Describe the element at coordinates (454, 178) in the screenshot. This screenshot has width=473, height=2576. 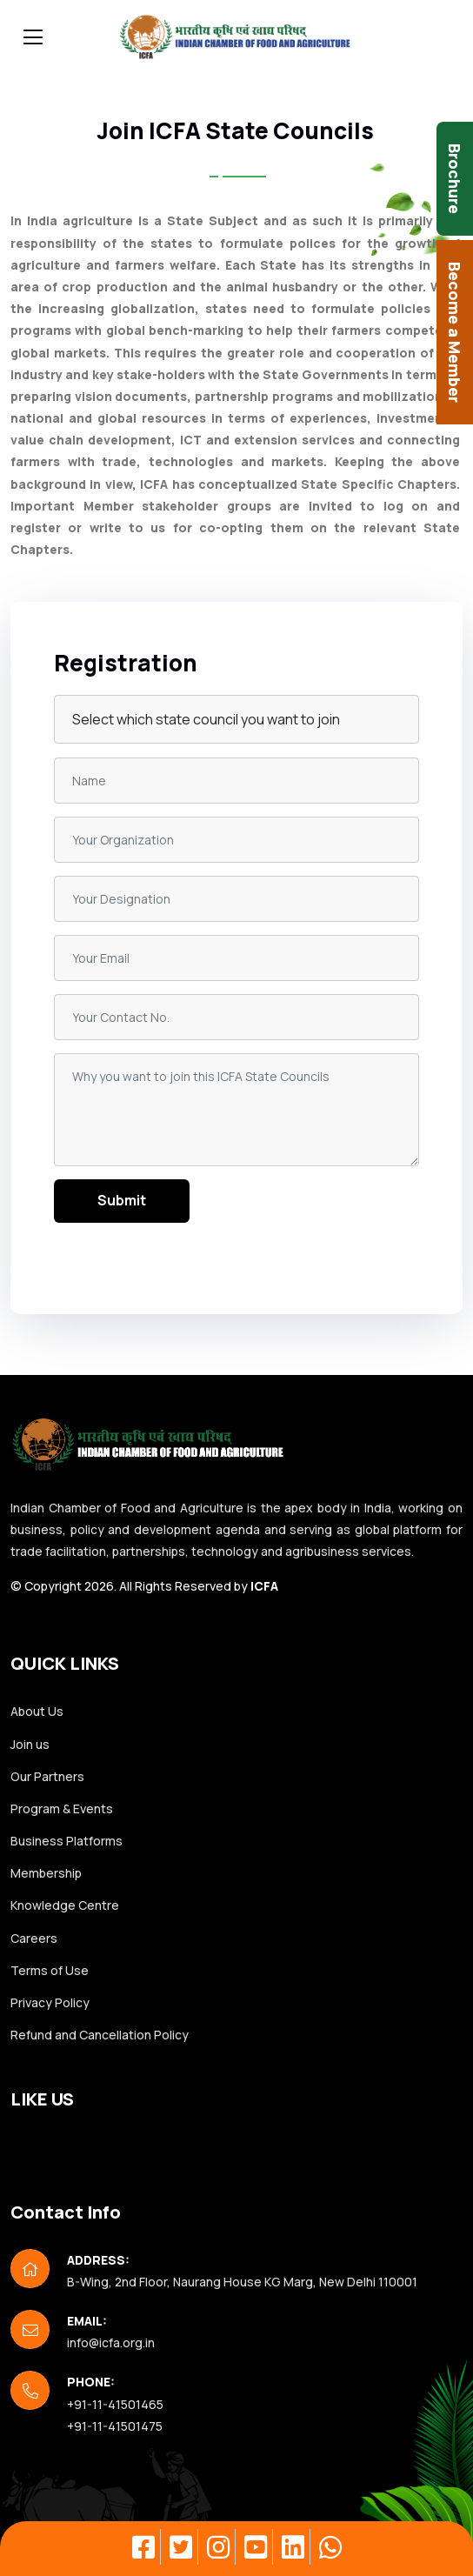
I see `Brochure` at that location.